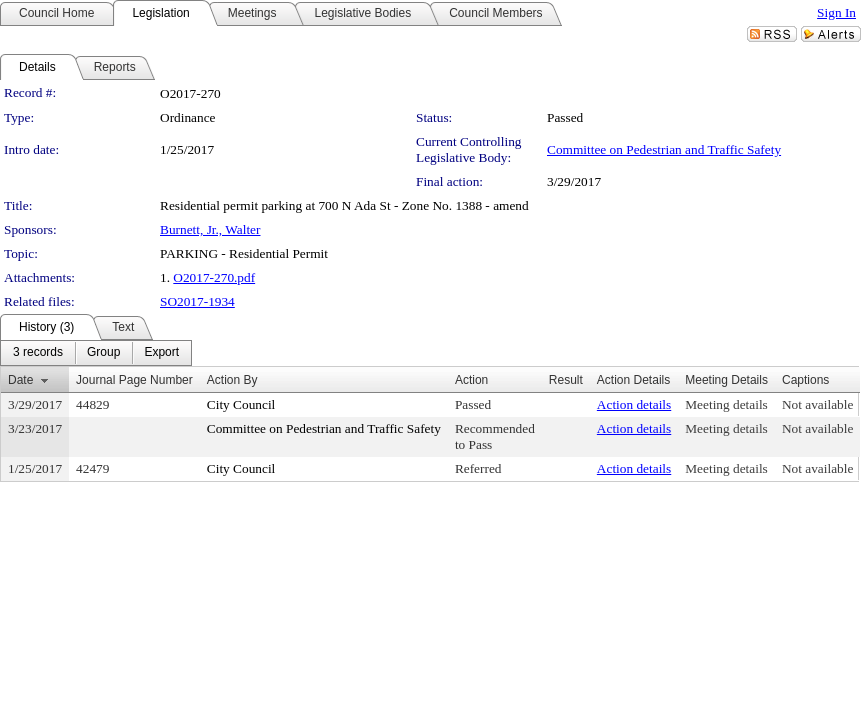 The image size is (861, 720). What do you see at coordinates (38, 353) in the screenshot?
I see `[menuitem]` at bounding box center [38, 353].